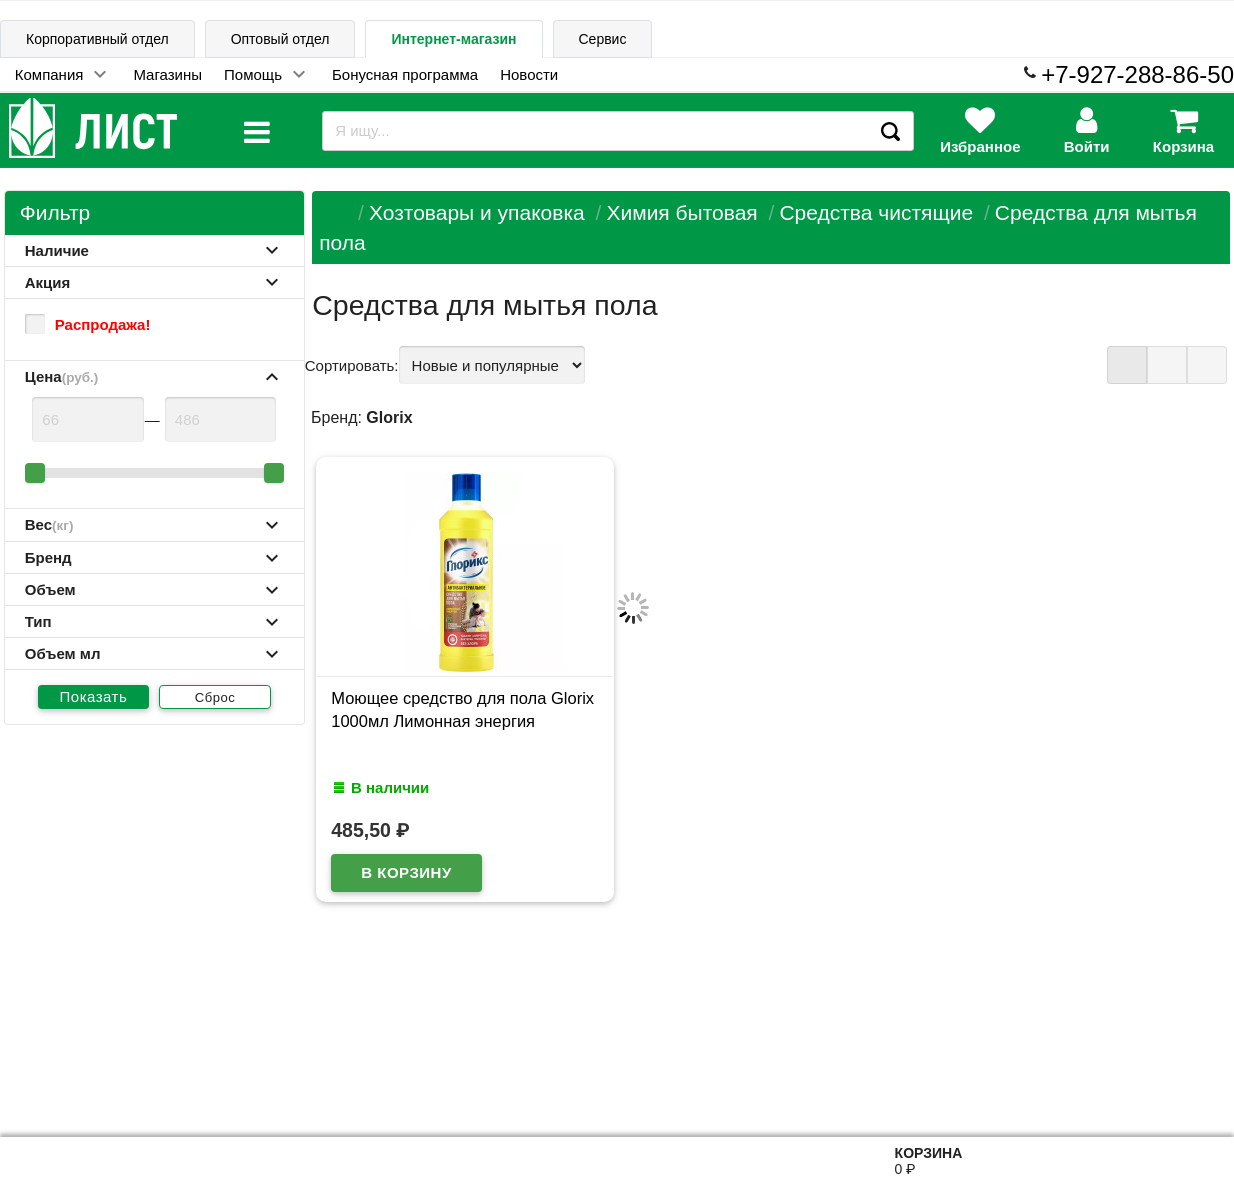 This screenshot has height=1183, width=1234. What do you see at coordinates (280, 39) in the screenshot?
I see `Оптовый отдел` at bounding box center [280, 39].